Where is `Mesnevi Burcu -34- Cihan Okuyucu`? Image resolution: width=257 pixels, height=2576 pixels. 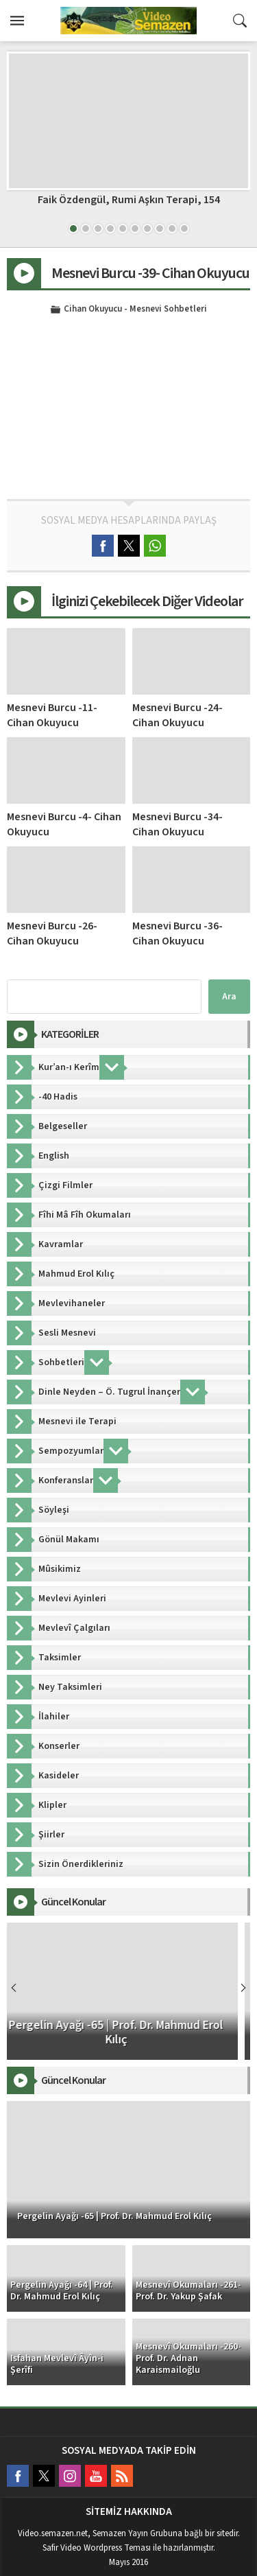
Mesnevi Burcu -34- Cihan Okuyucu is located at coordinates (177, 824).